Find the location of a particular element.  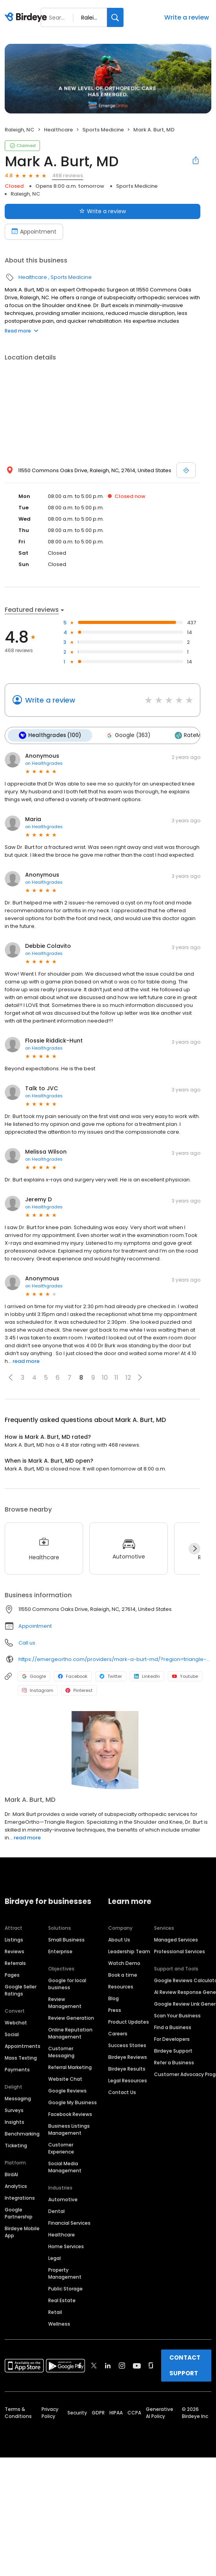

Legal is located at coordinates (54, 2257).